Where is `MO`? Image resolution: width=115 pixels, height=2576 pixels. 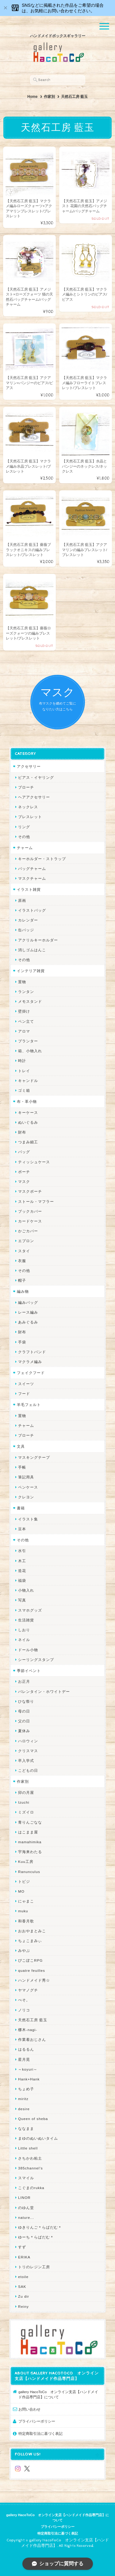
MO is located at coordinates (21, 1891).